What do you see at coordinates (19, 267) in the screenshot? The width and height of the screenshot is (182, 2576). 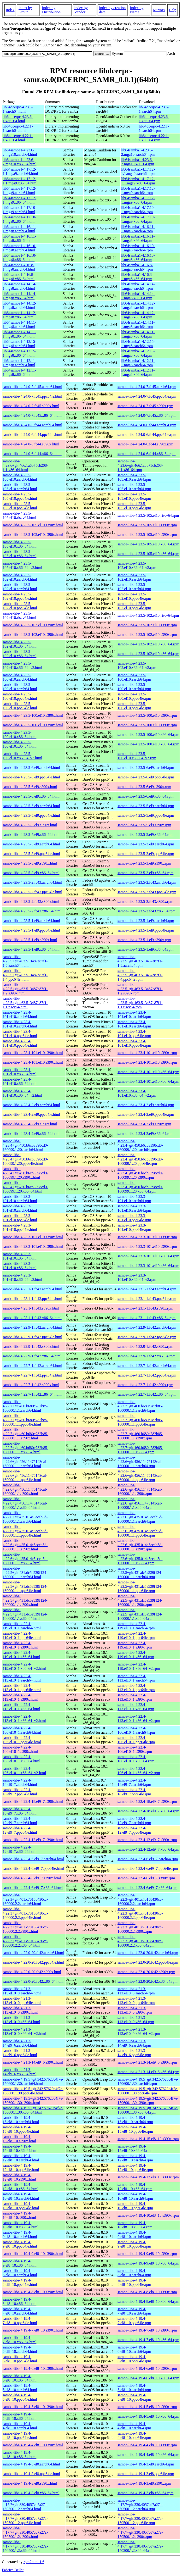 I see `lib64samba1-4.16.8-1.mga8.aarch64.html` at bounding box center [19, 267].